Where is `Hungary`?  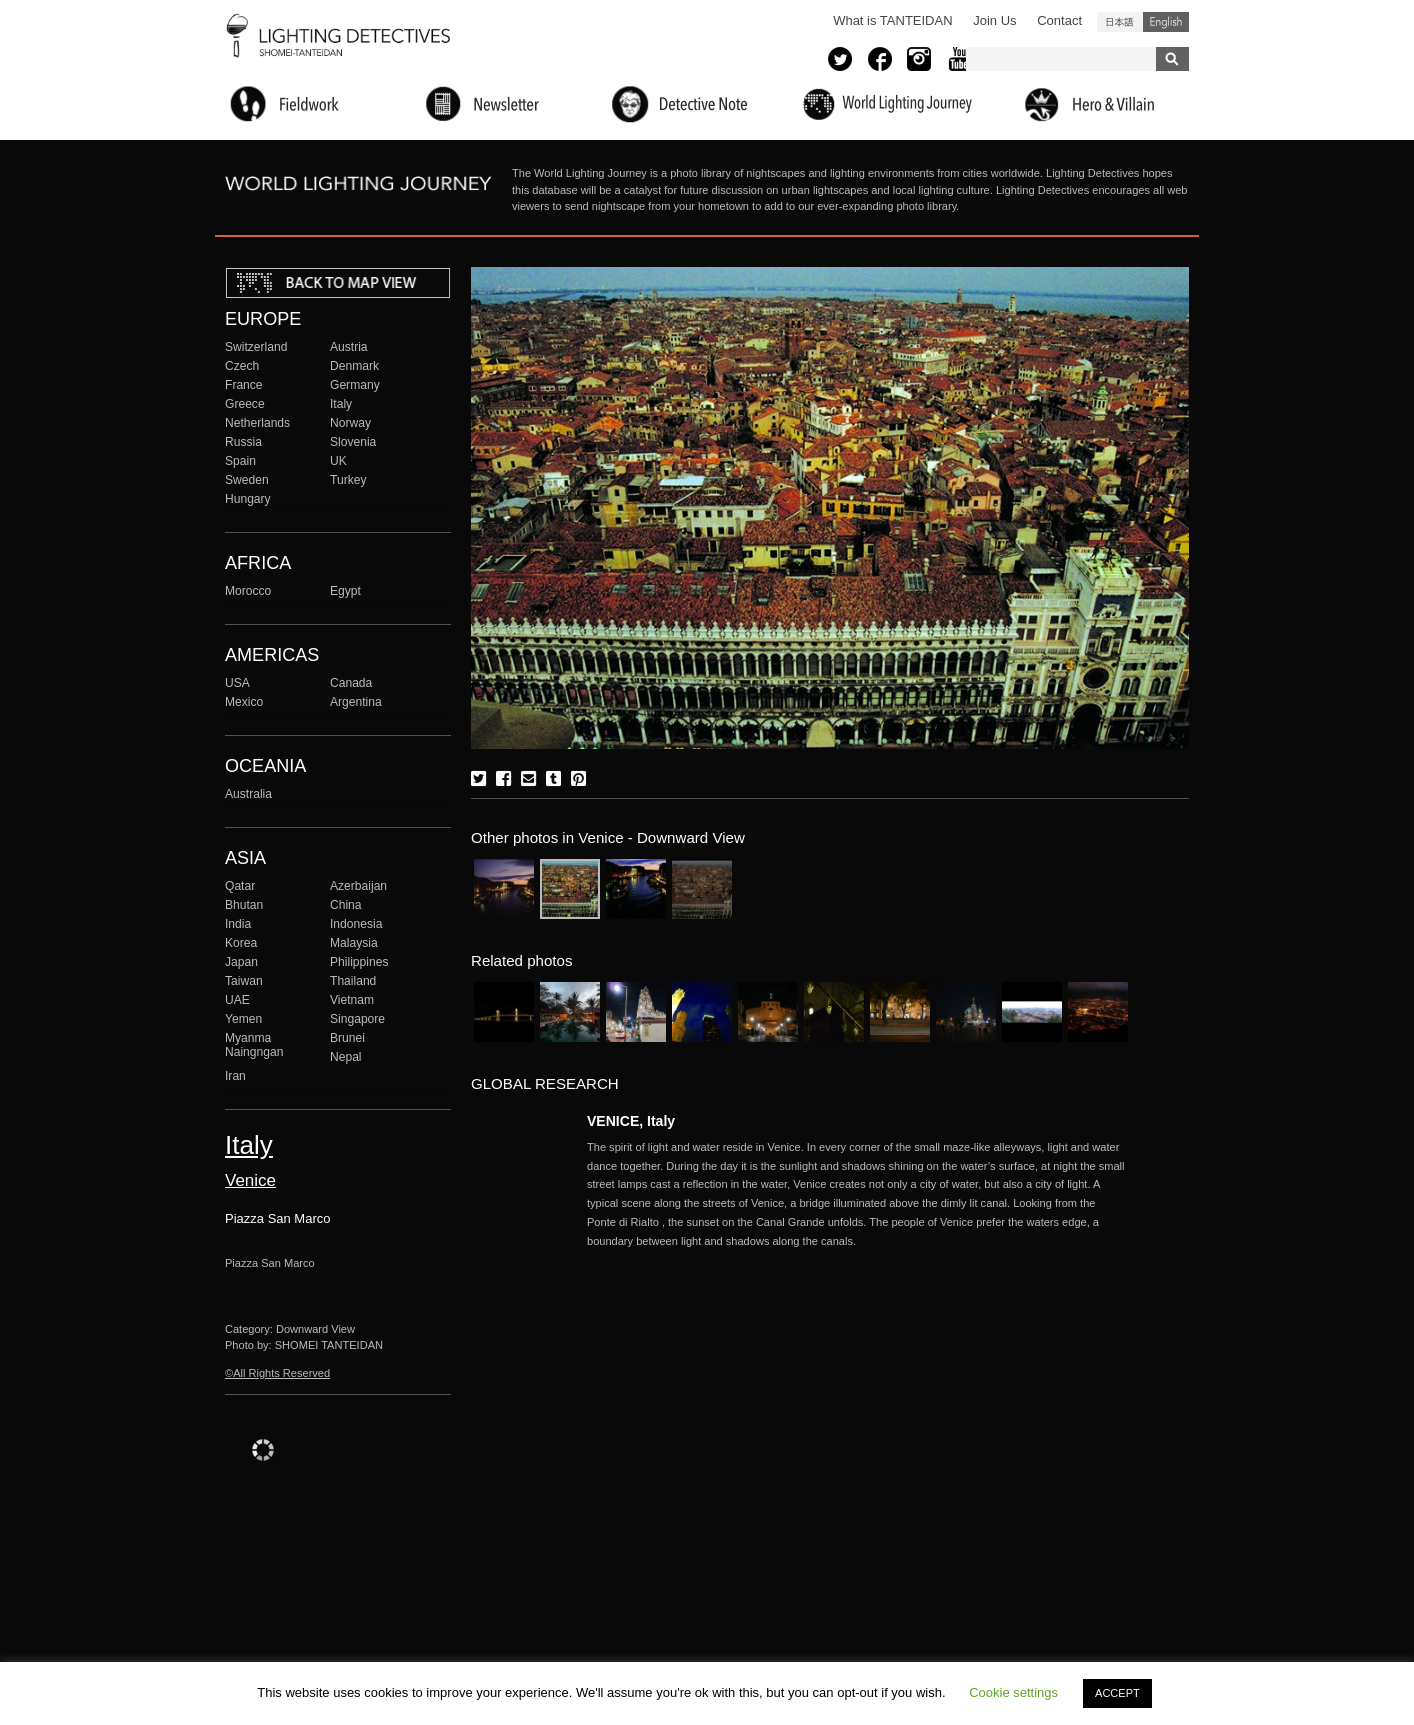 Hungary is located at coordinates (248, 499).